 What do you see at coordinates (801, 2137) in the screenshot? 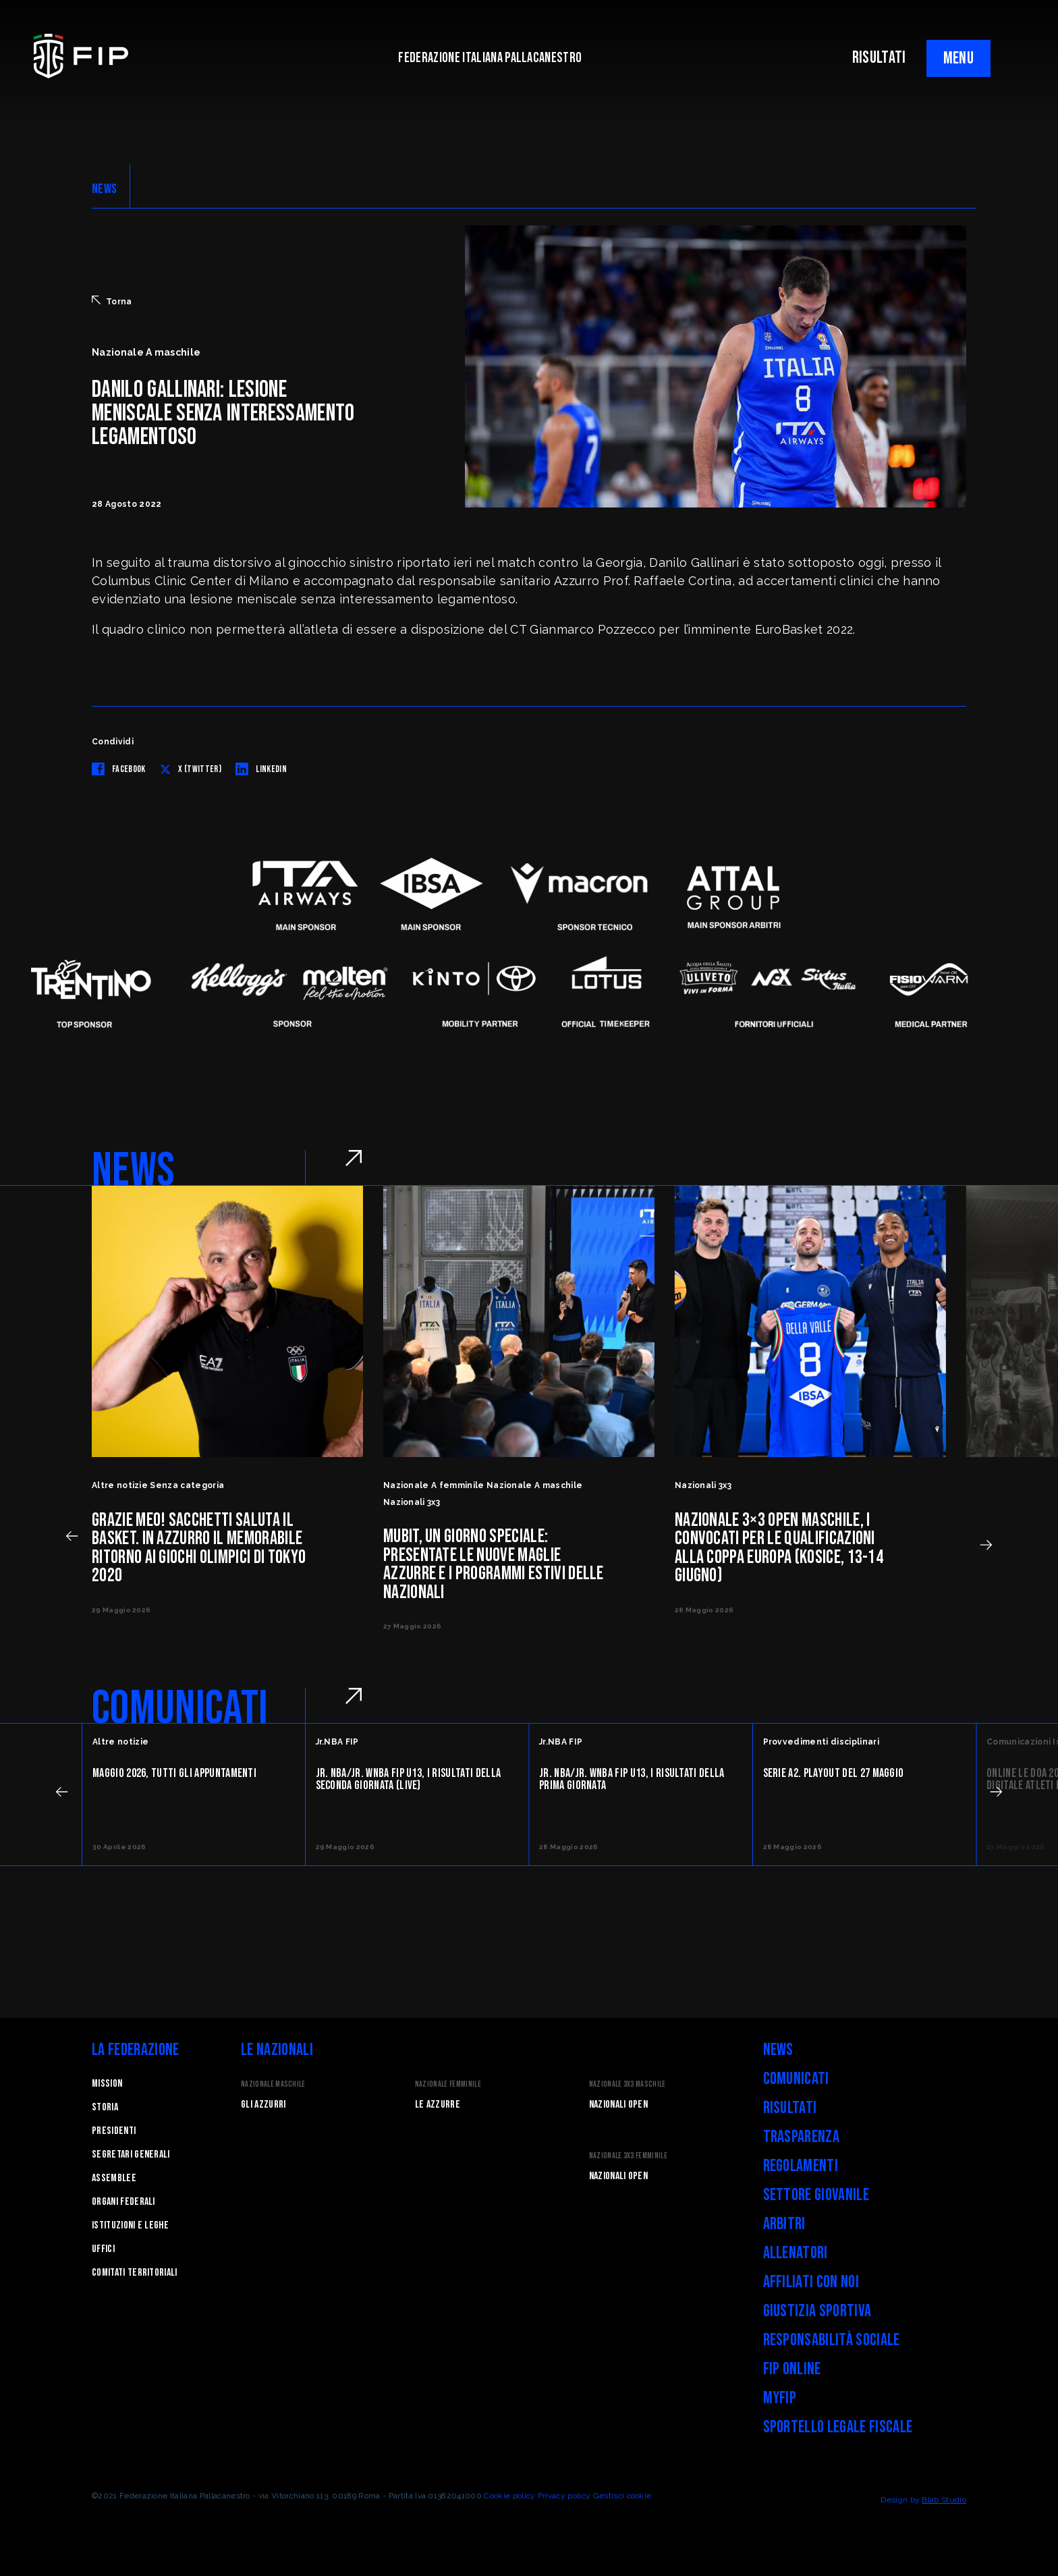
I see `Trasparenza` at bounding box center [801, 2137].